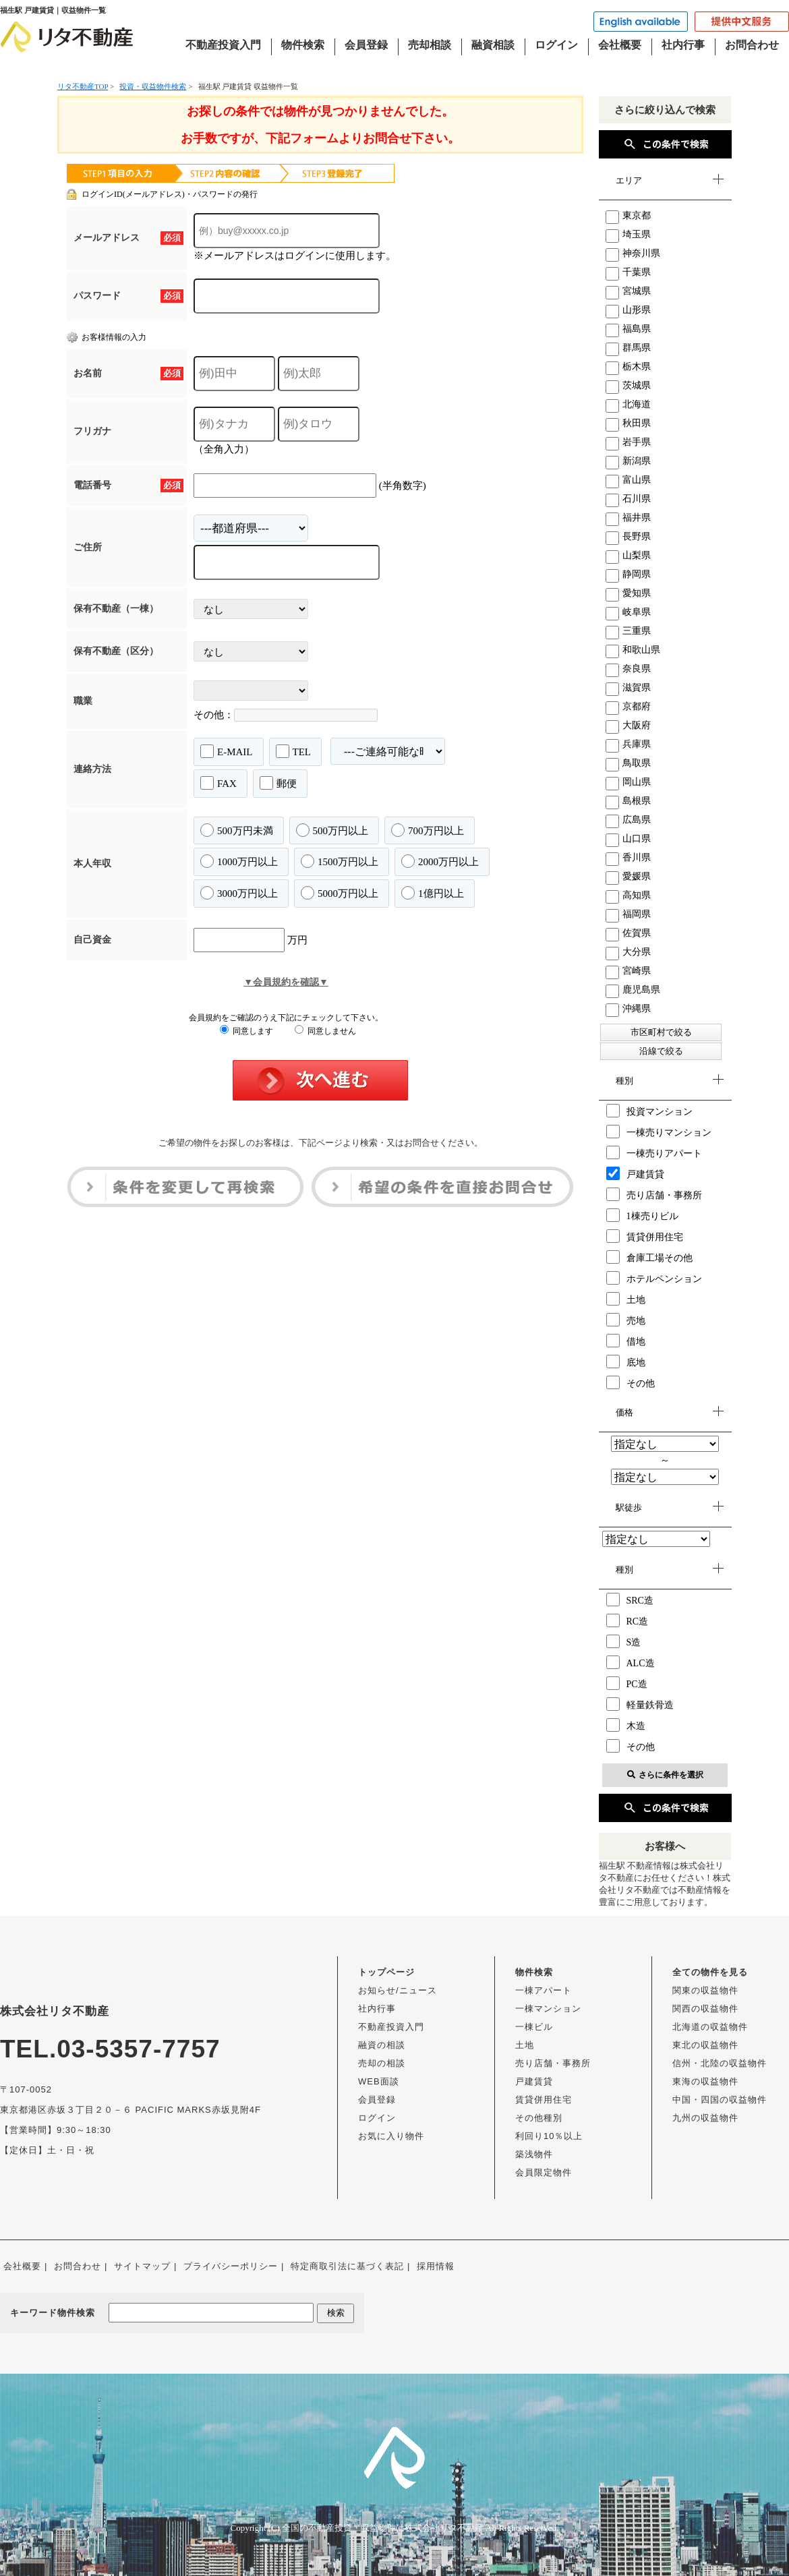  Describe the element at coordinates (633, 650) in the screenshot. I see `和歌山県` at that location.